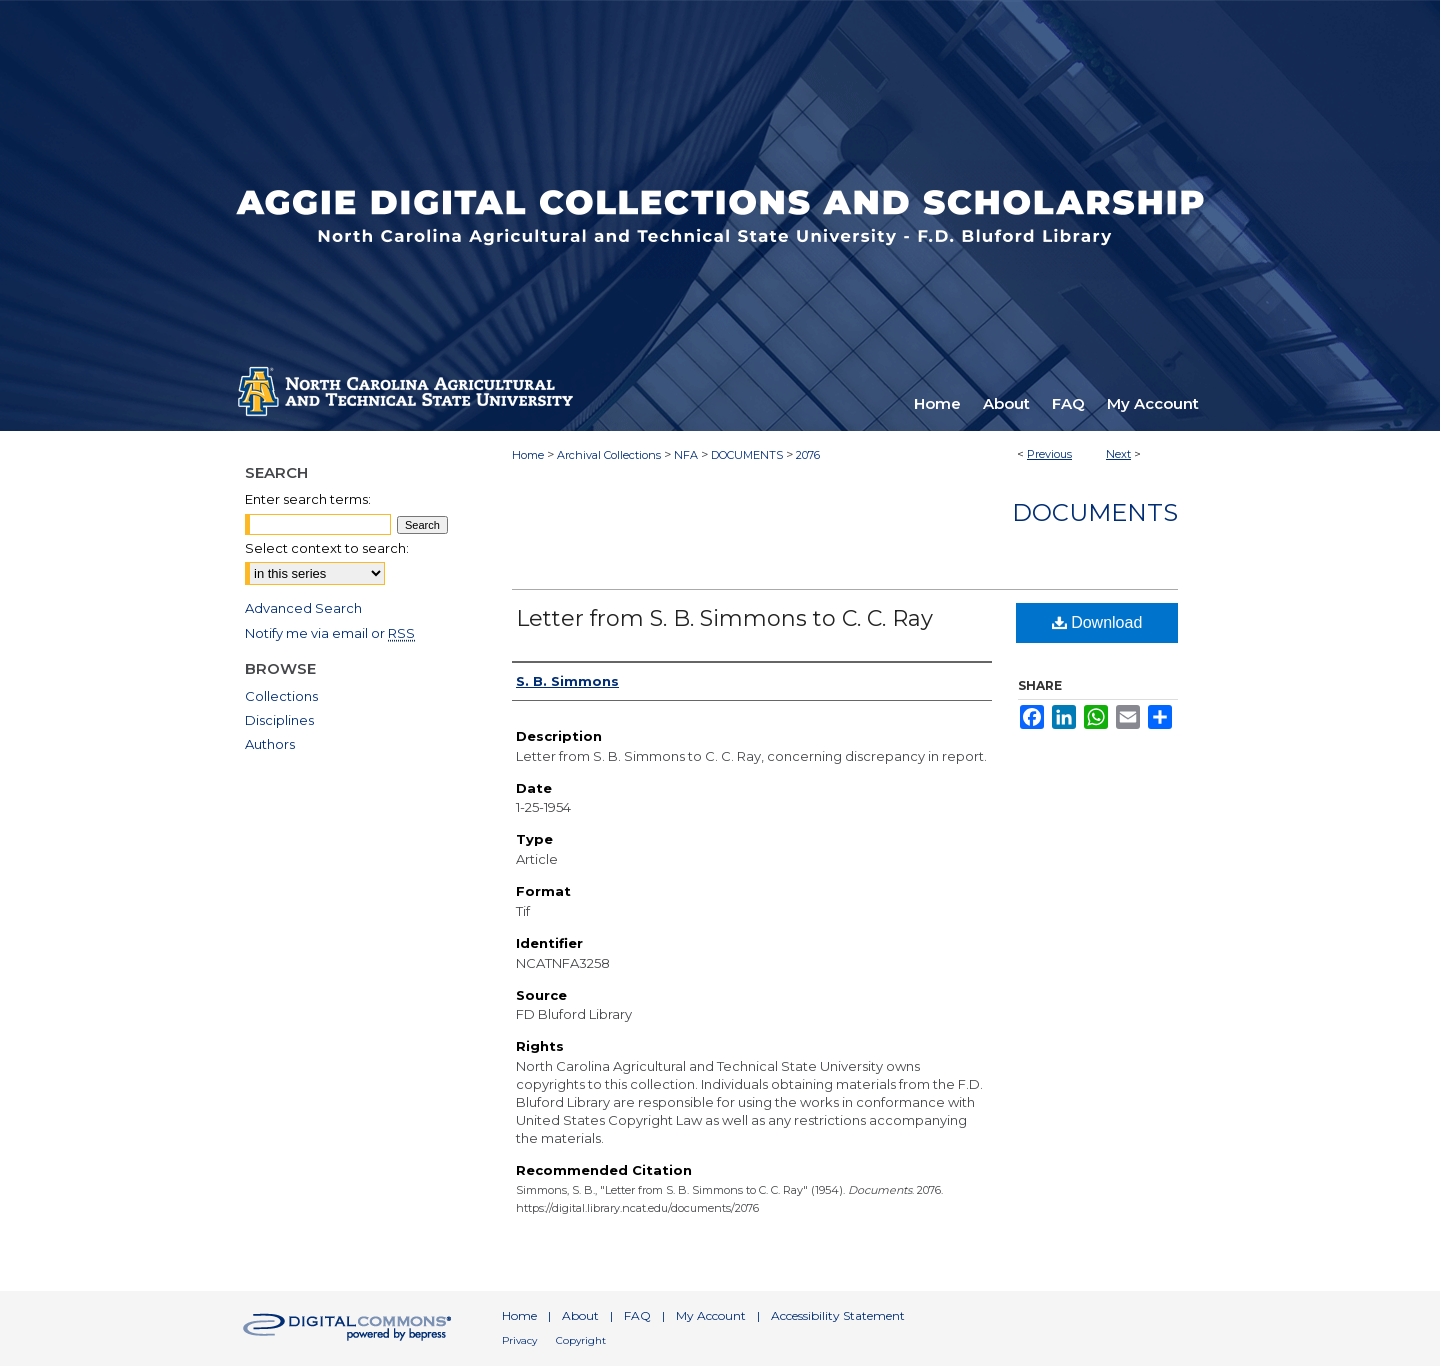  Describe the element at coordinates (281, 696) in the screenshot. I see `Collections` at that location.